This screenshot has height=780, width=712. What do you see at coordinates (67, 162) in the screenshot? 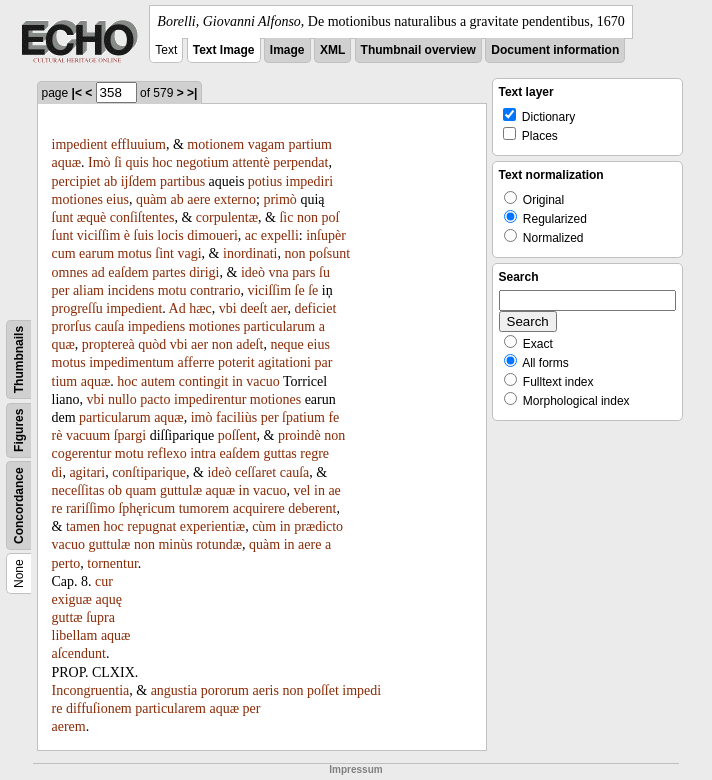
I see `aquæ` at bounding box center [67, 162].